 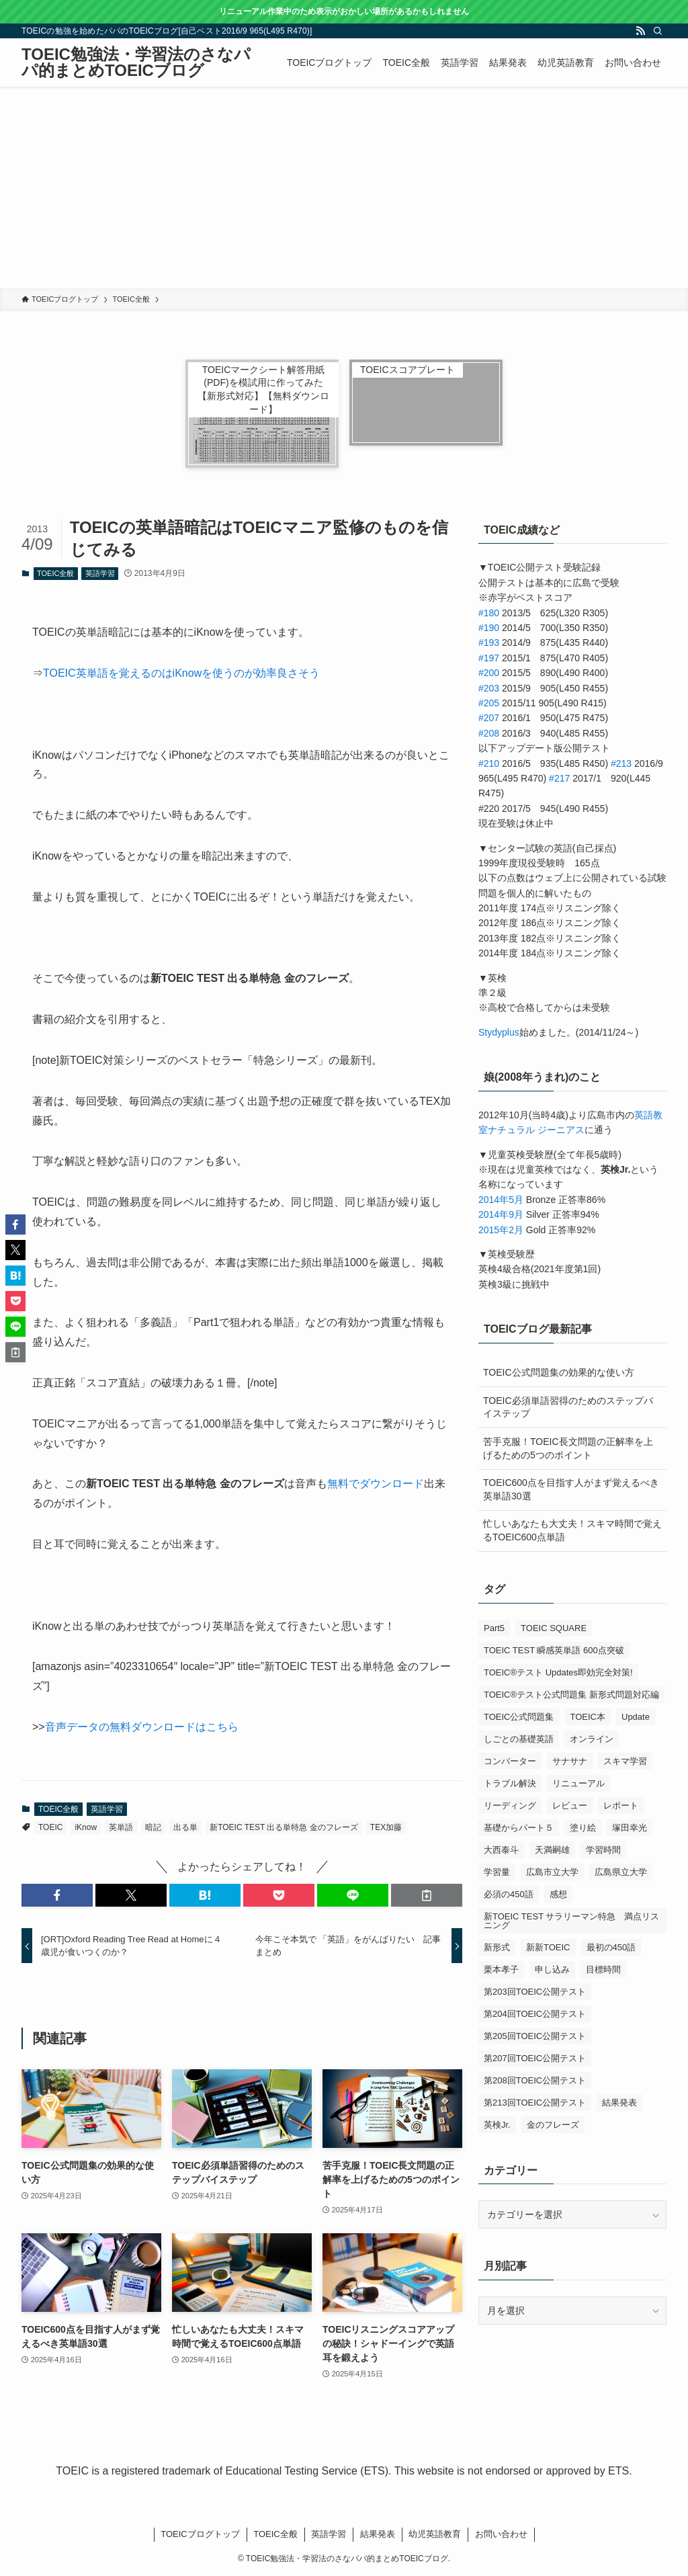 What do you see at coordinates (86, 1827) in the screenshot?
I see `iKnow` at bounding box center [86, 1827].